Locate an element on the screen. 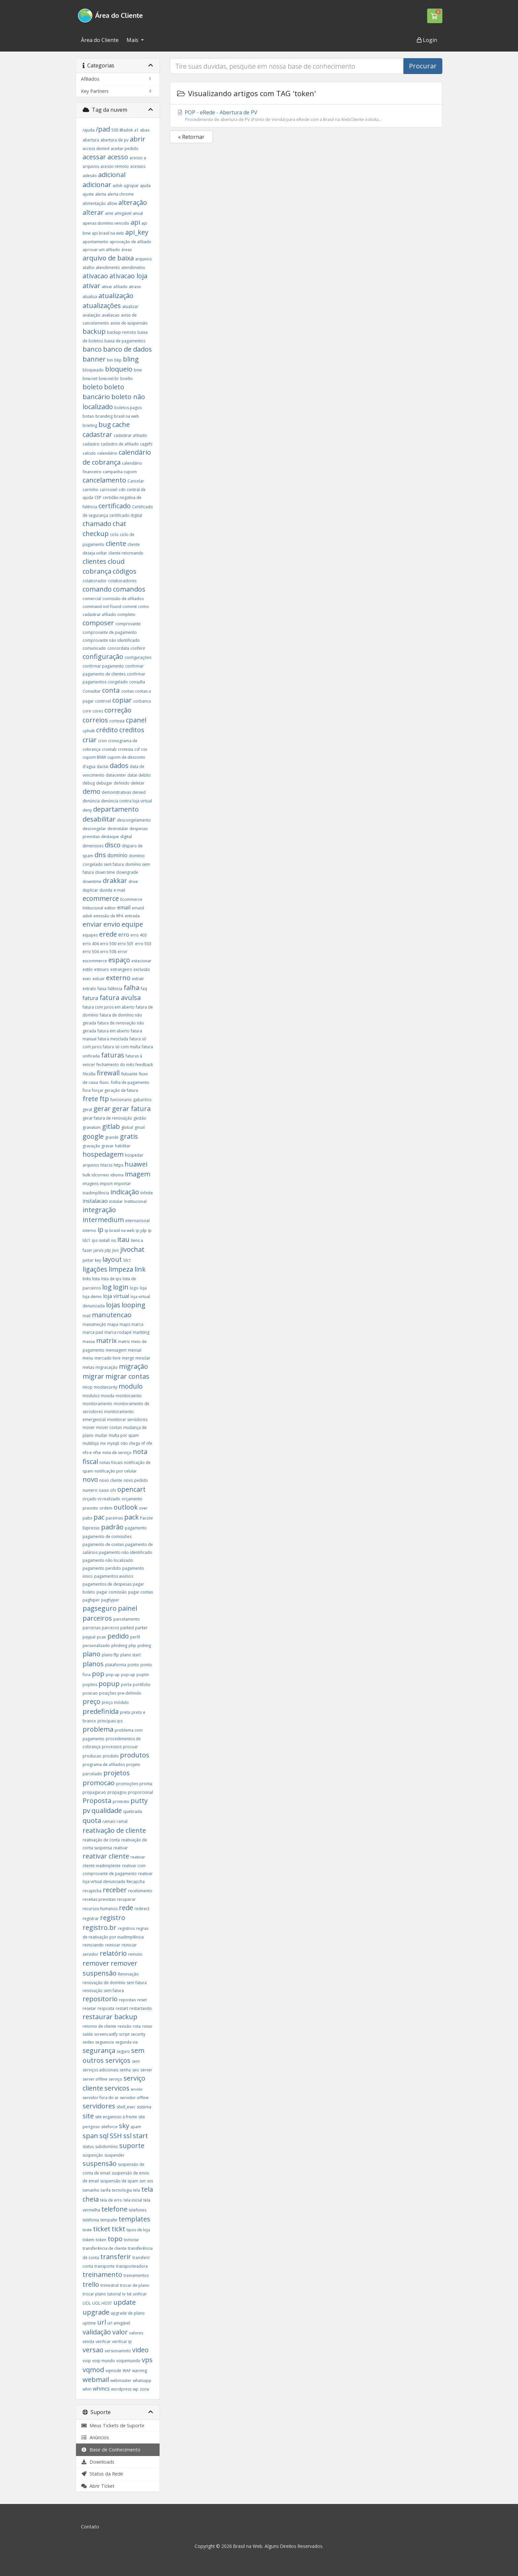  a1 is located at coordinates (136, 130).